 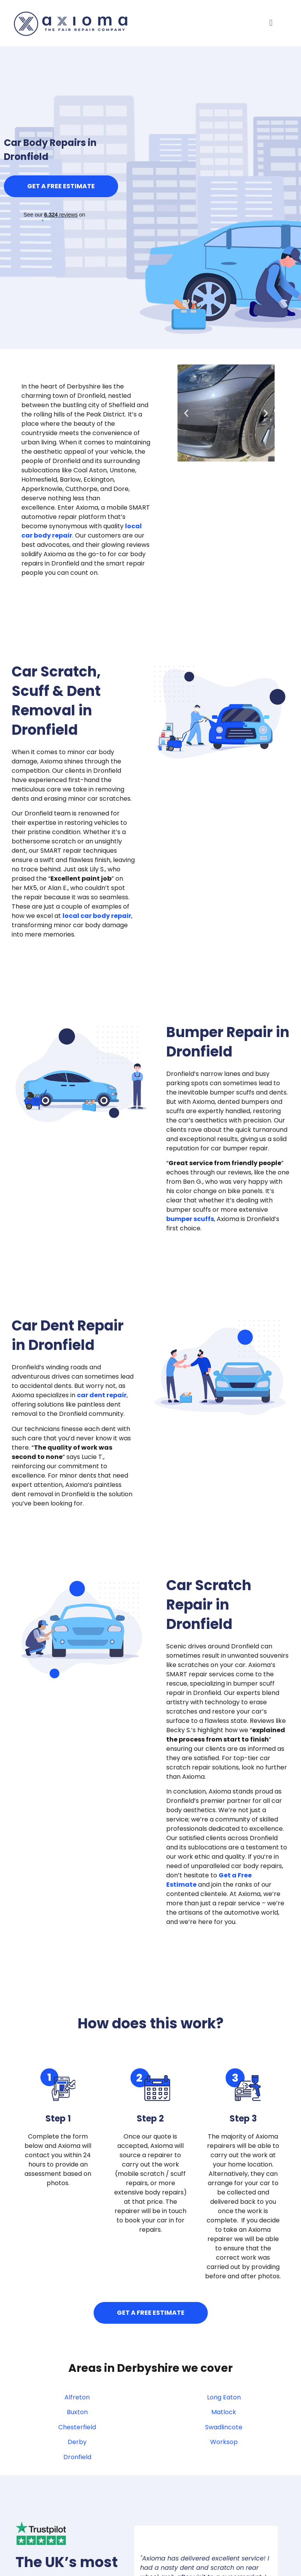 What do you see at coordinates (223, 2412) in the screenshot?
I see `Matlock` at bounding box center [223, 2412].